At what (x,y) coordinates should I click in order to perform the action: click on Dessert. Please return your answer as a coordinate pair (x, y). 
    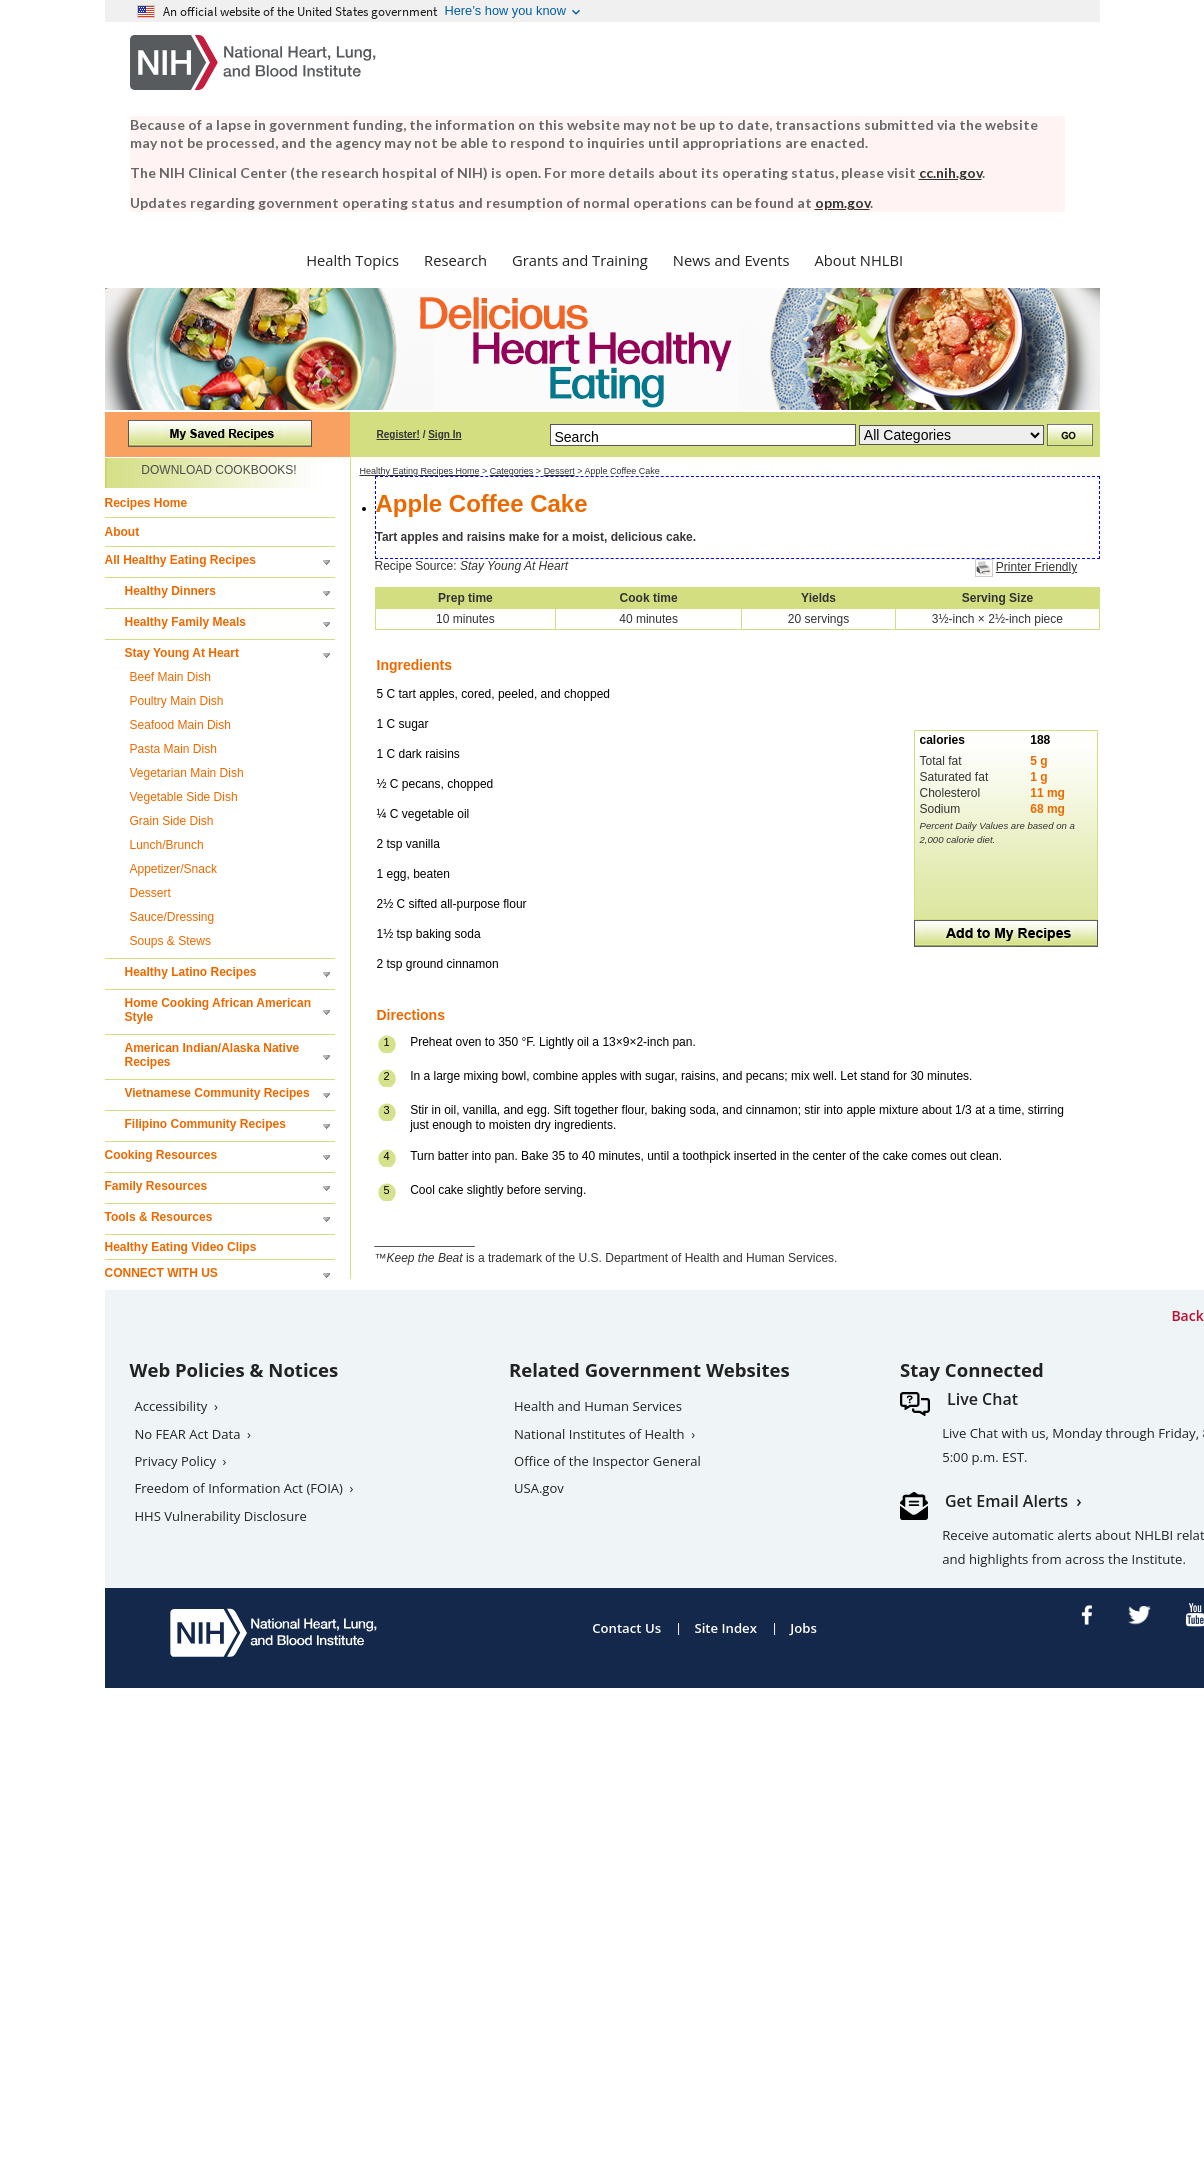
    Looking at the image, I should click on (150, 893).